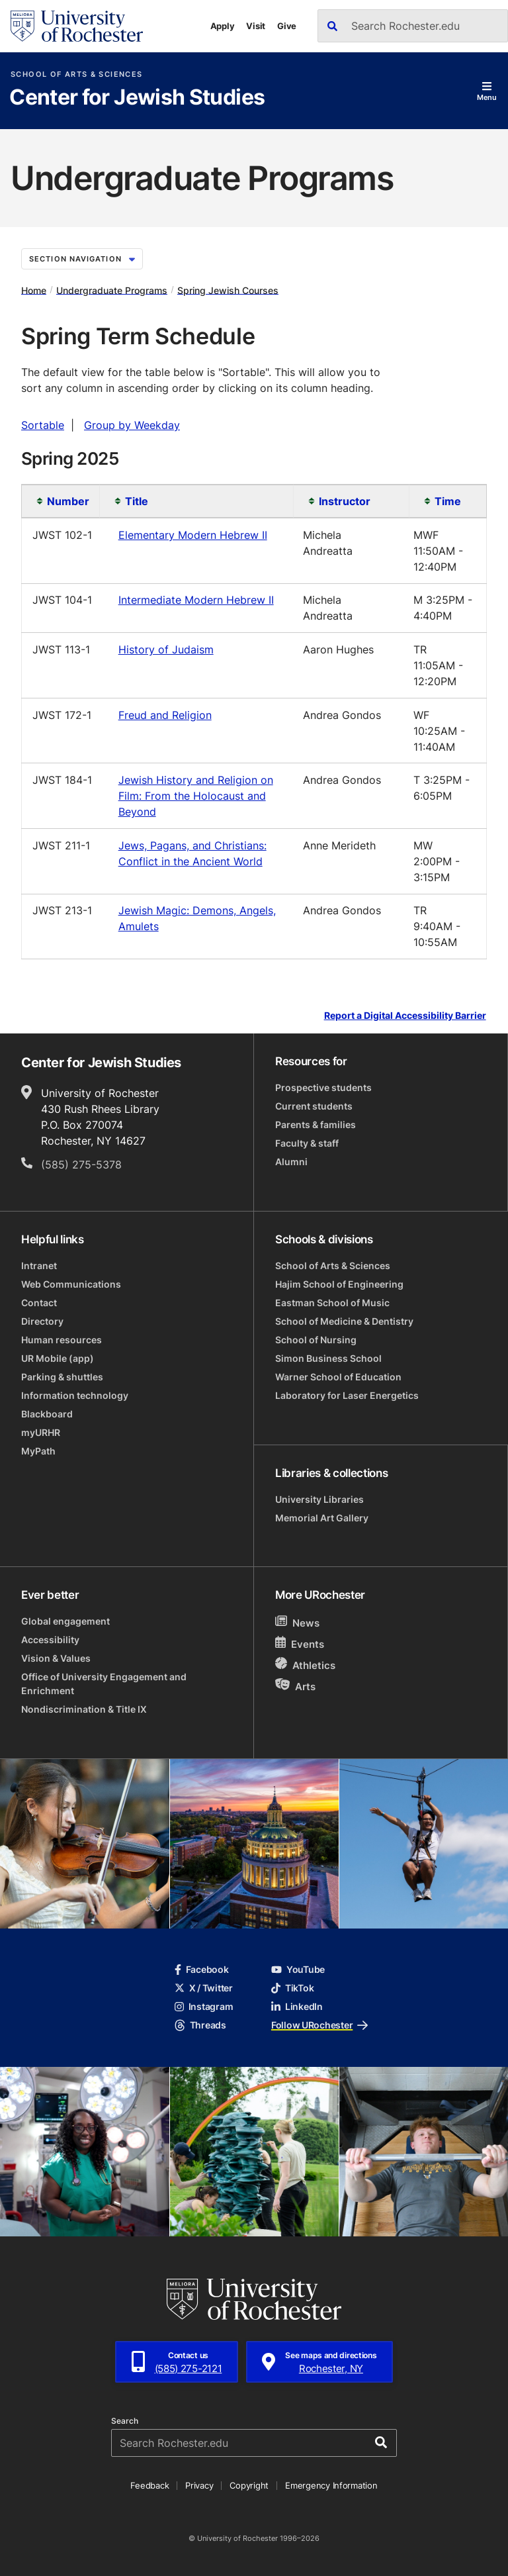 The height and width of the screenshot is (2576, 508). I want to click on Laboratory for Laser Energetics, so click(347, 1395).